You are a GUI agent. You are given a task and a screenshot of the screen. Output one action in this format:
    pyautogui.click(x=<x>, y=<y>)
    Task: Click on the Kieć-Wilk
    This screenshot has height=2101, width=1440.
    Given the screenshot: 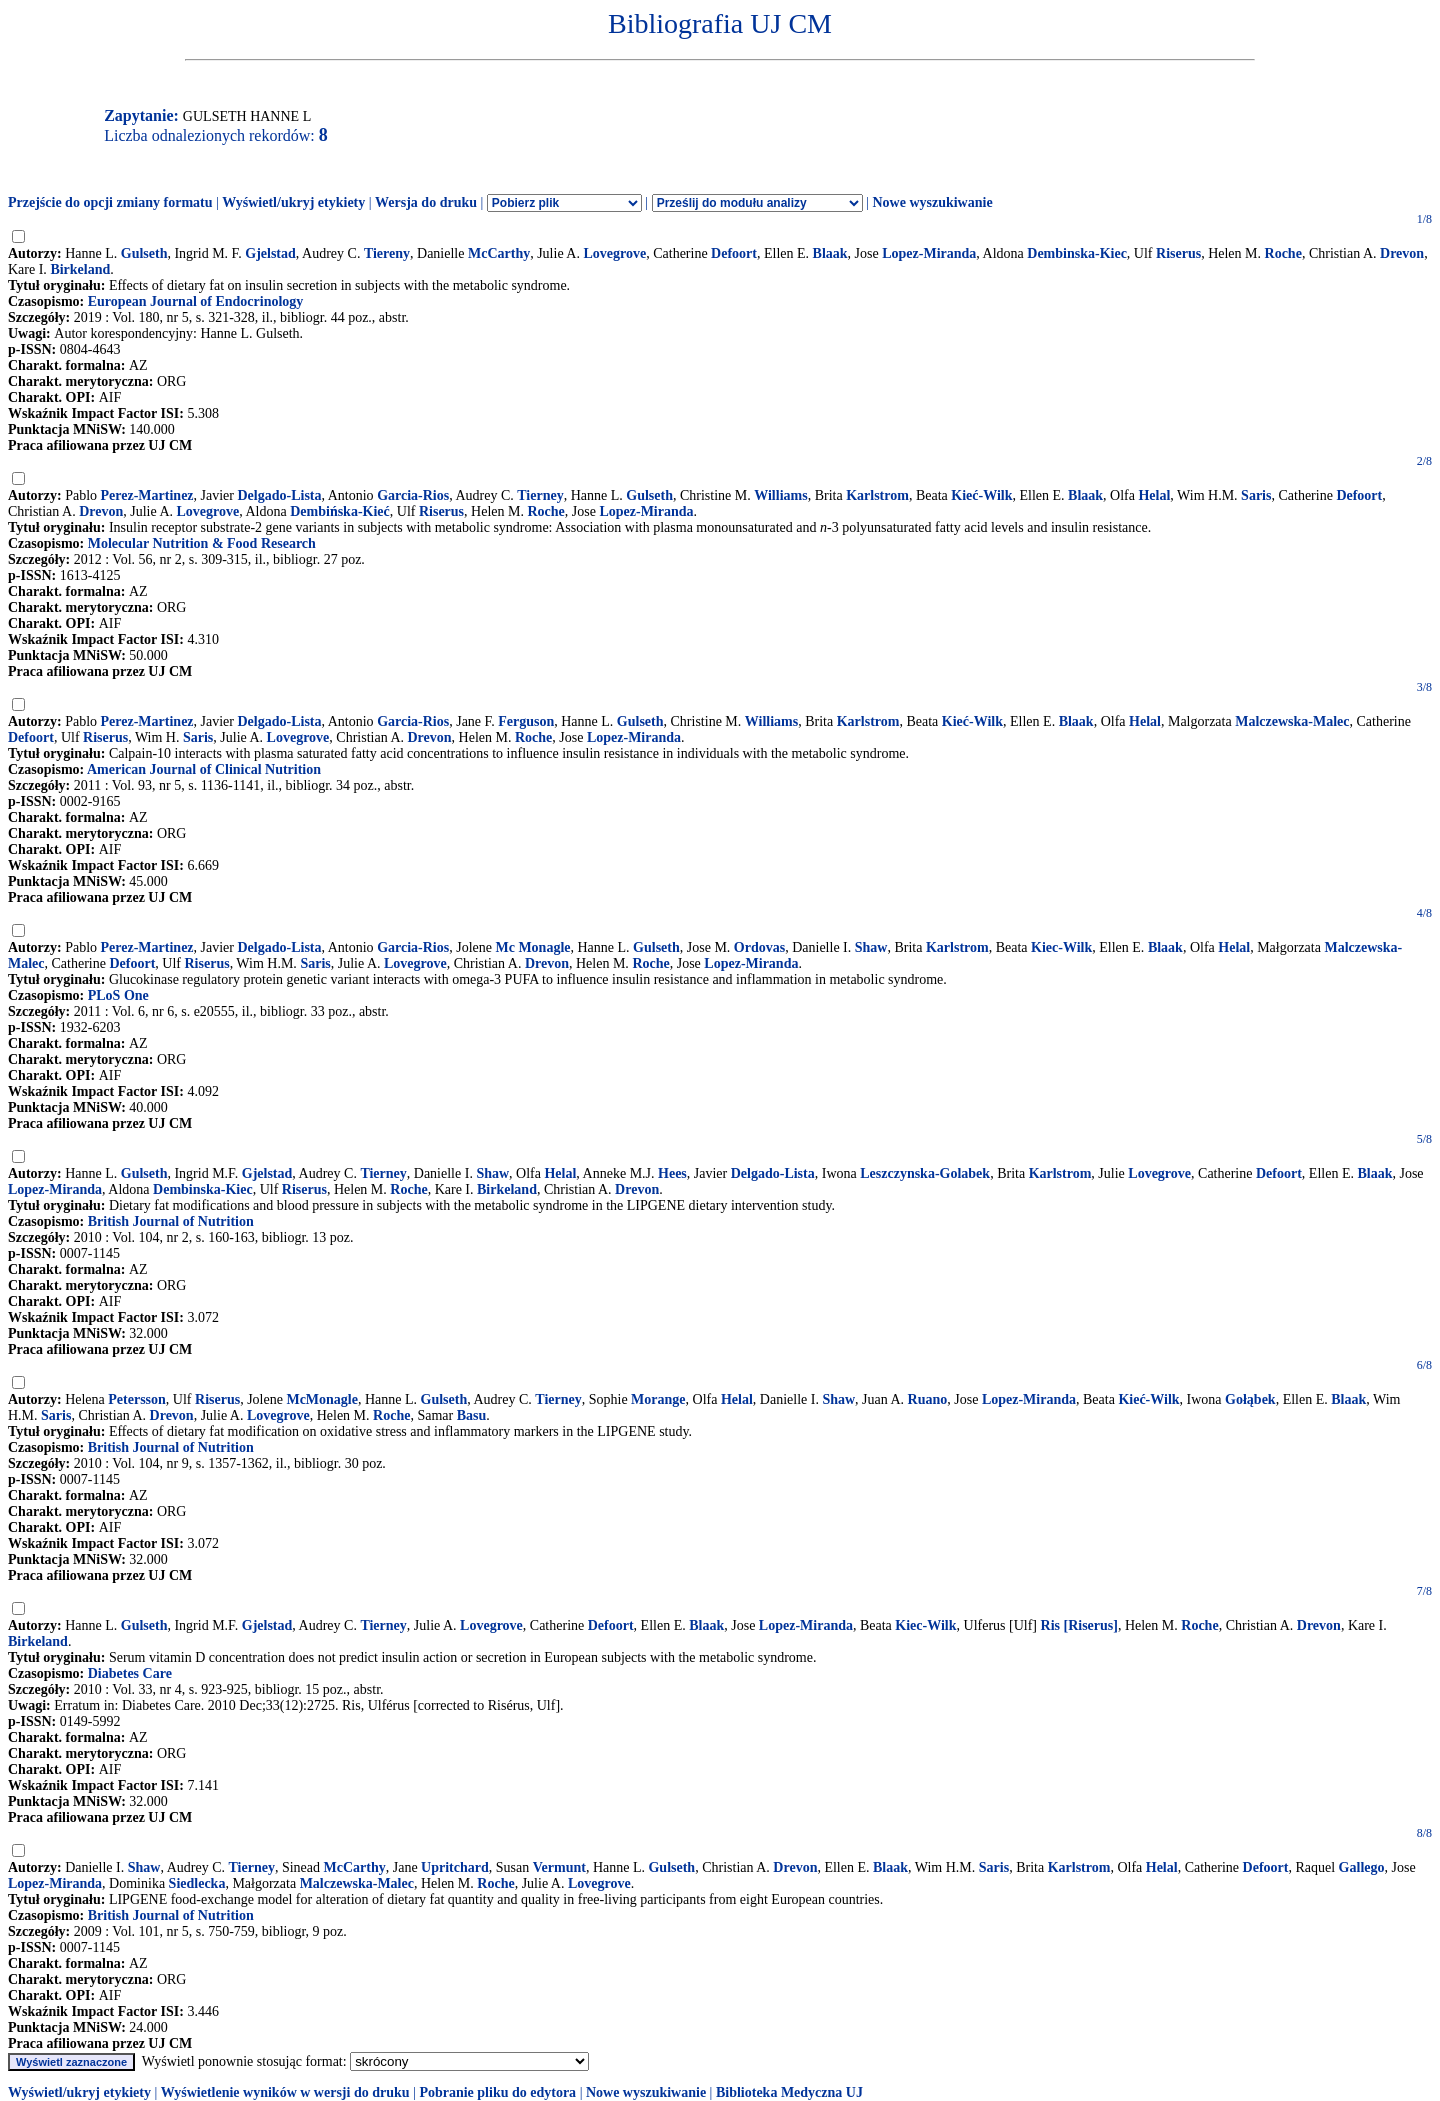 What is the action you would take?
    pyautogui.click(x=981, y=495)
    